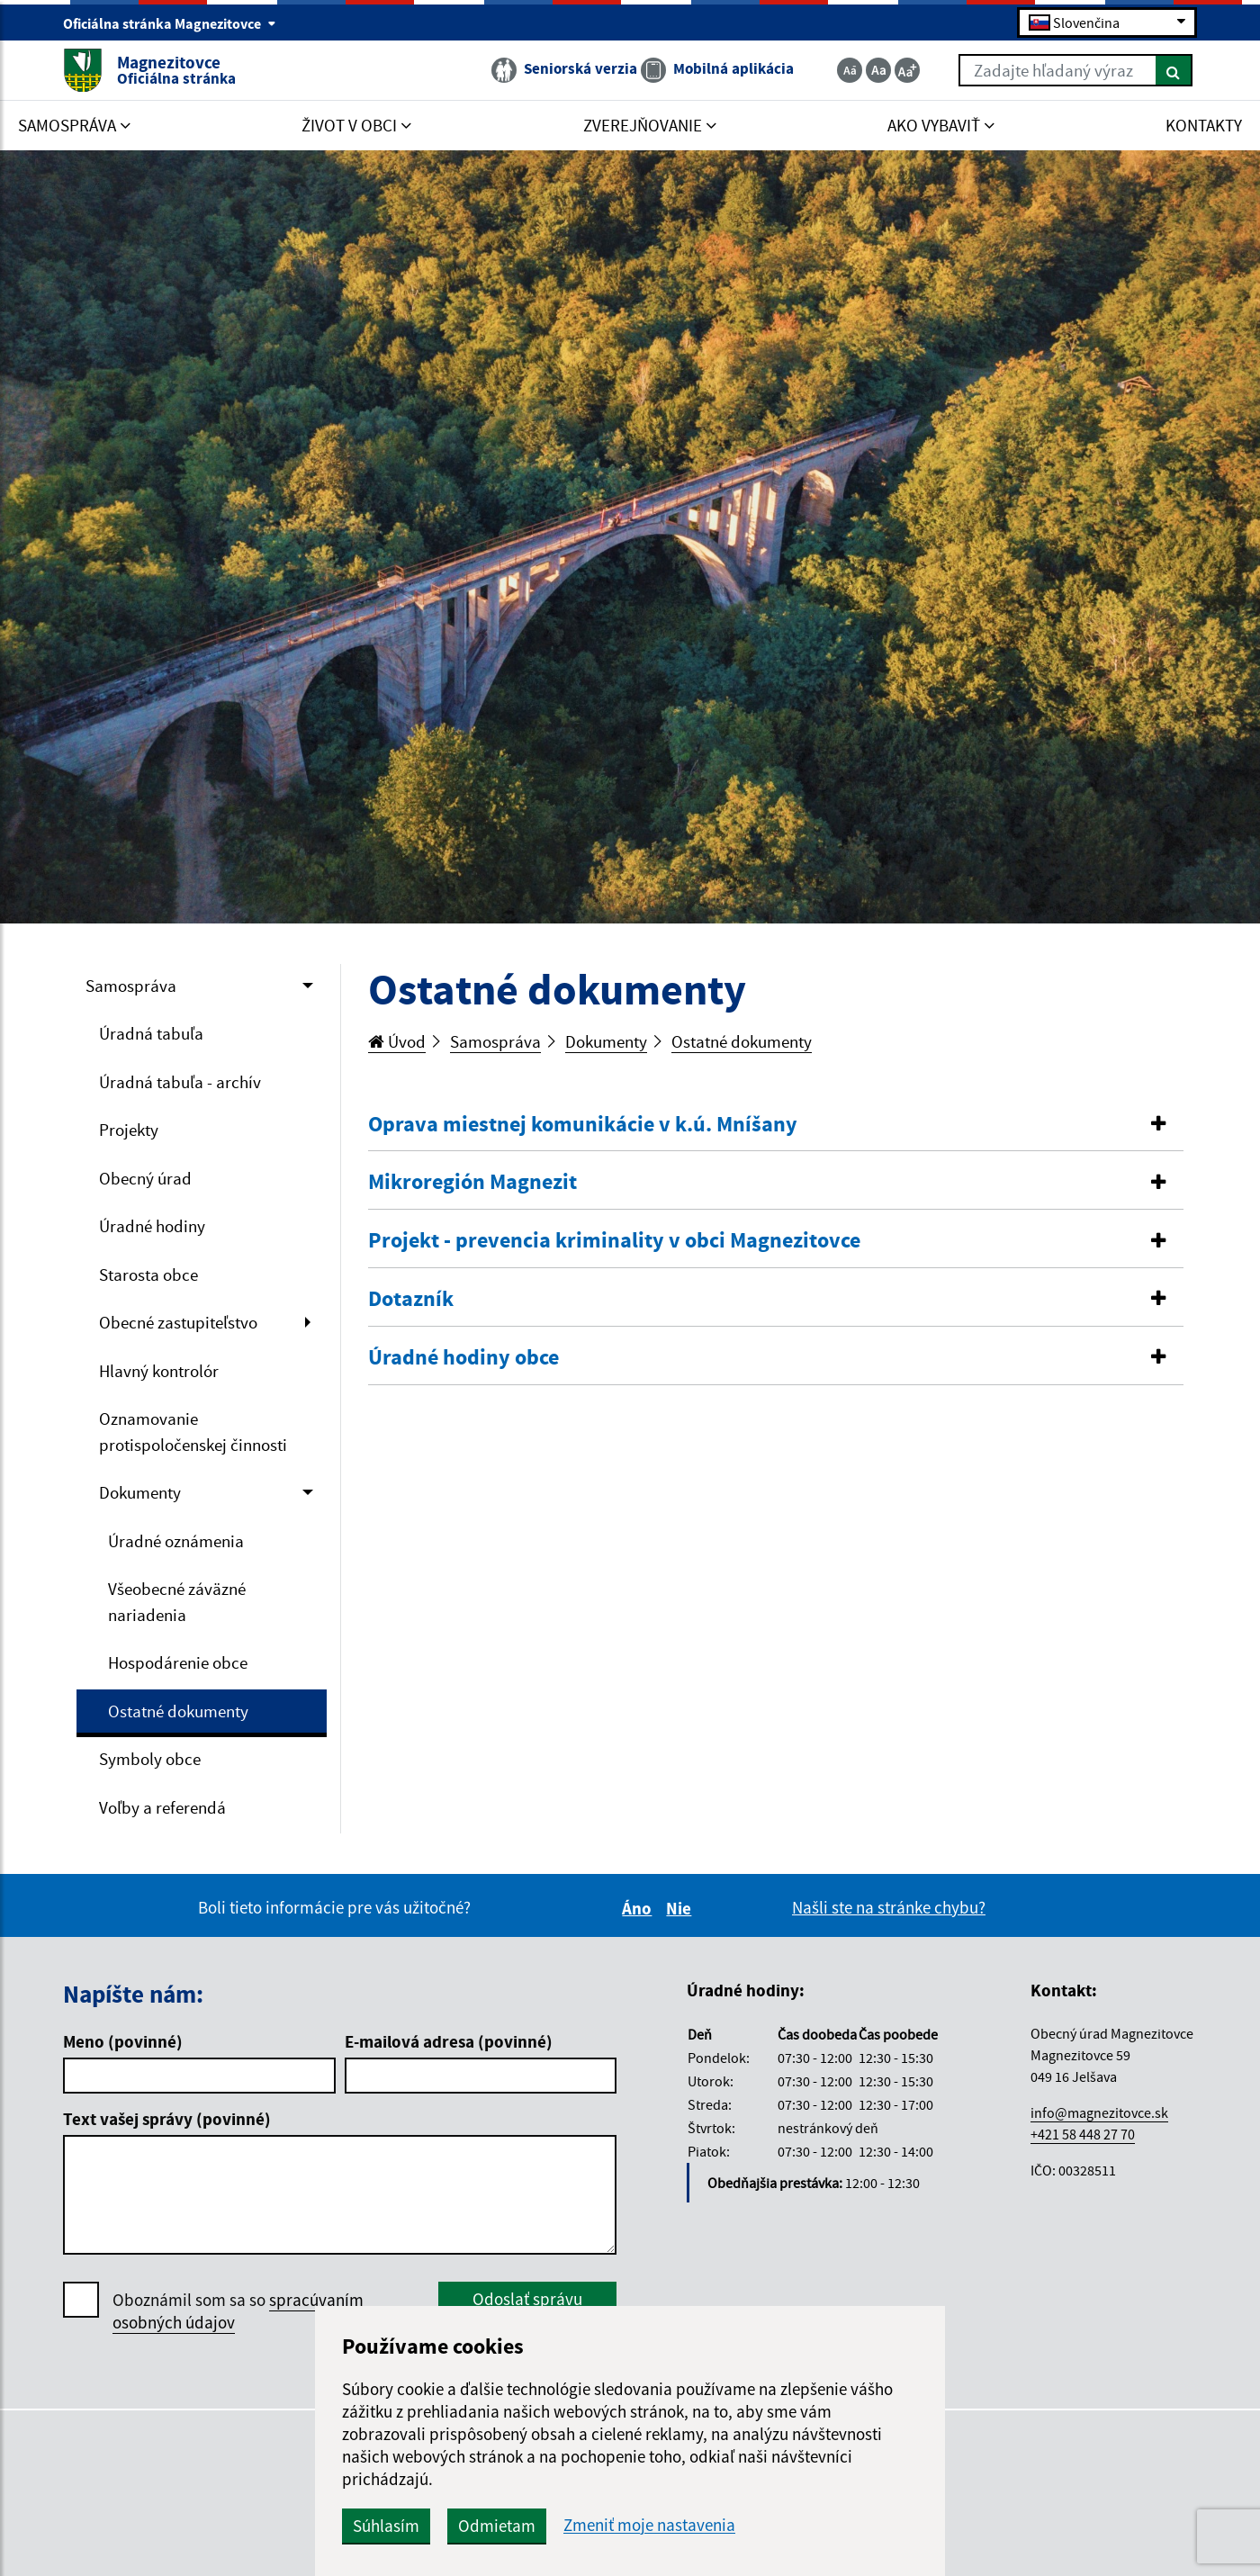 The width and height of the screenshot is (1260, 2576). I want to click on Projekty, so click(128, 1129).